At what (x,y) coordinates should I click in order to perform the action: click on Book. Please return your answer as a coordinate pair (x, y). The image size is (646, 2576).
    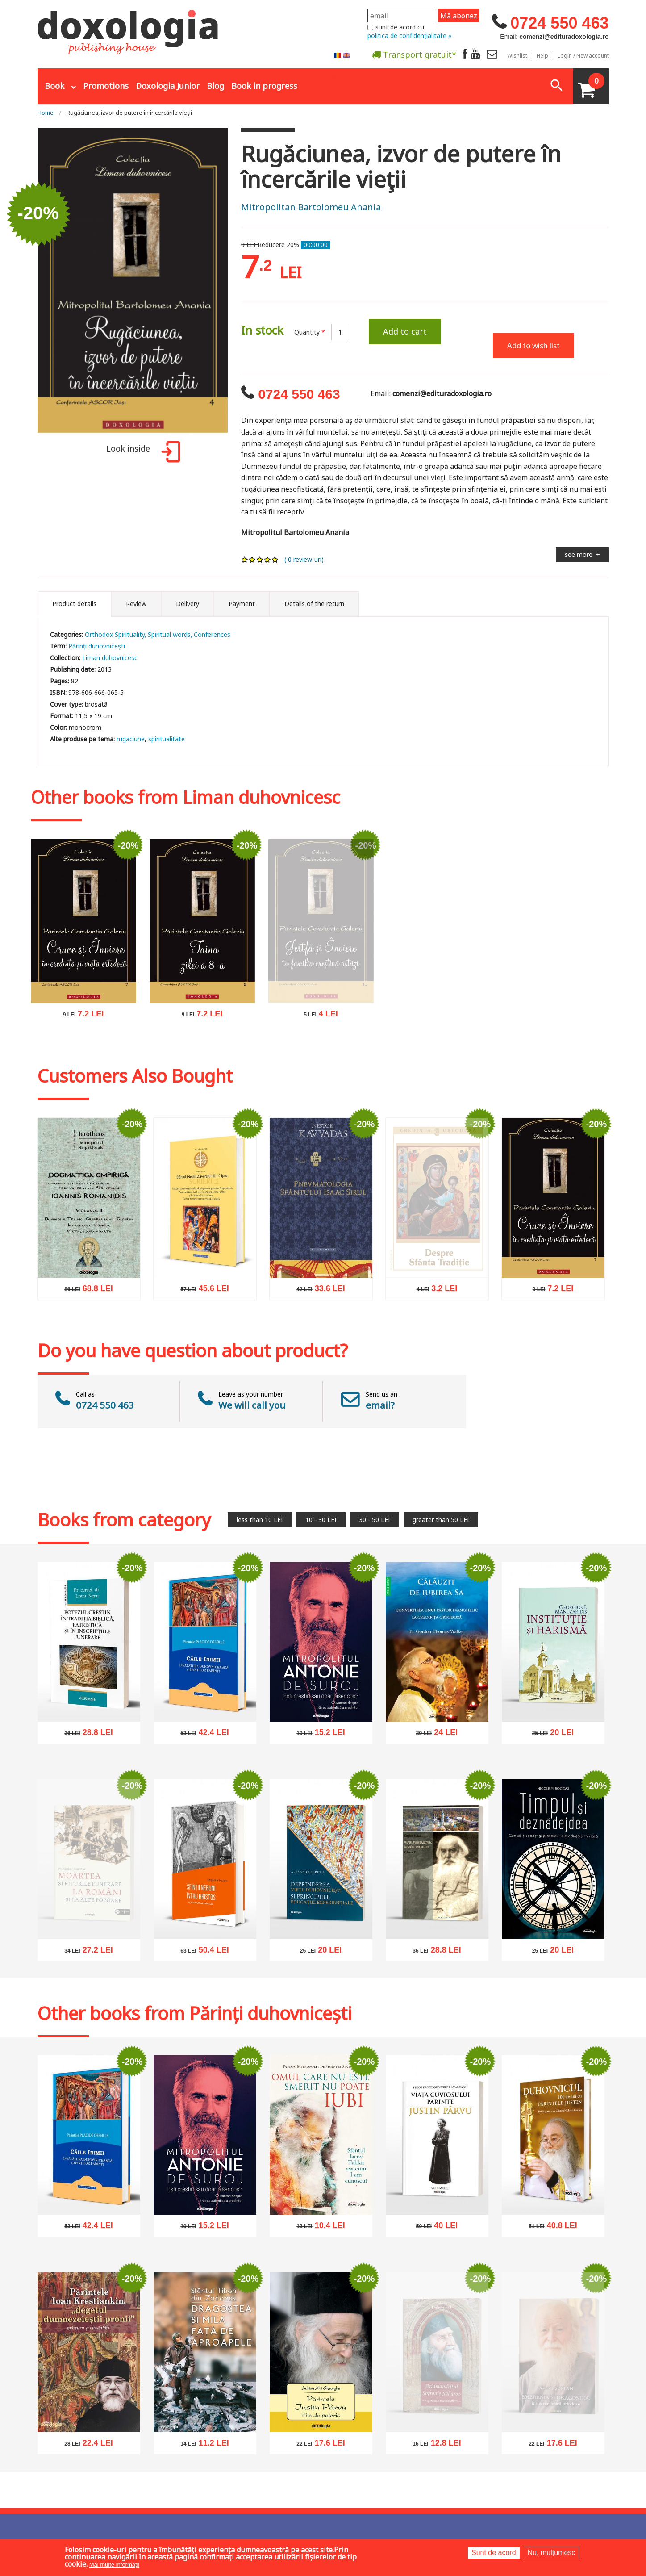
    Looking at the image, I should click on (54, 85).